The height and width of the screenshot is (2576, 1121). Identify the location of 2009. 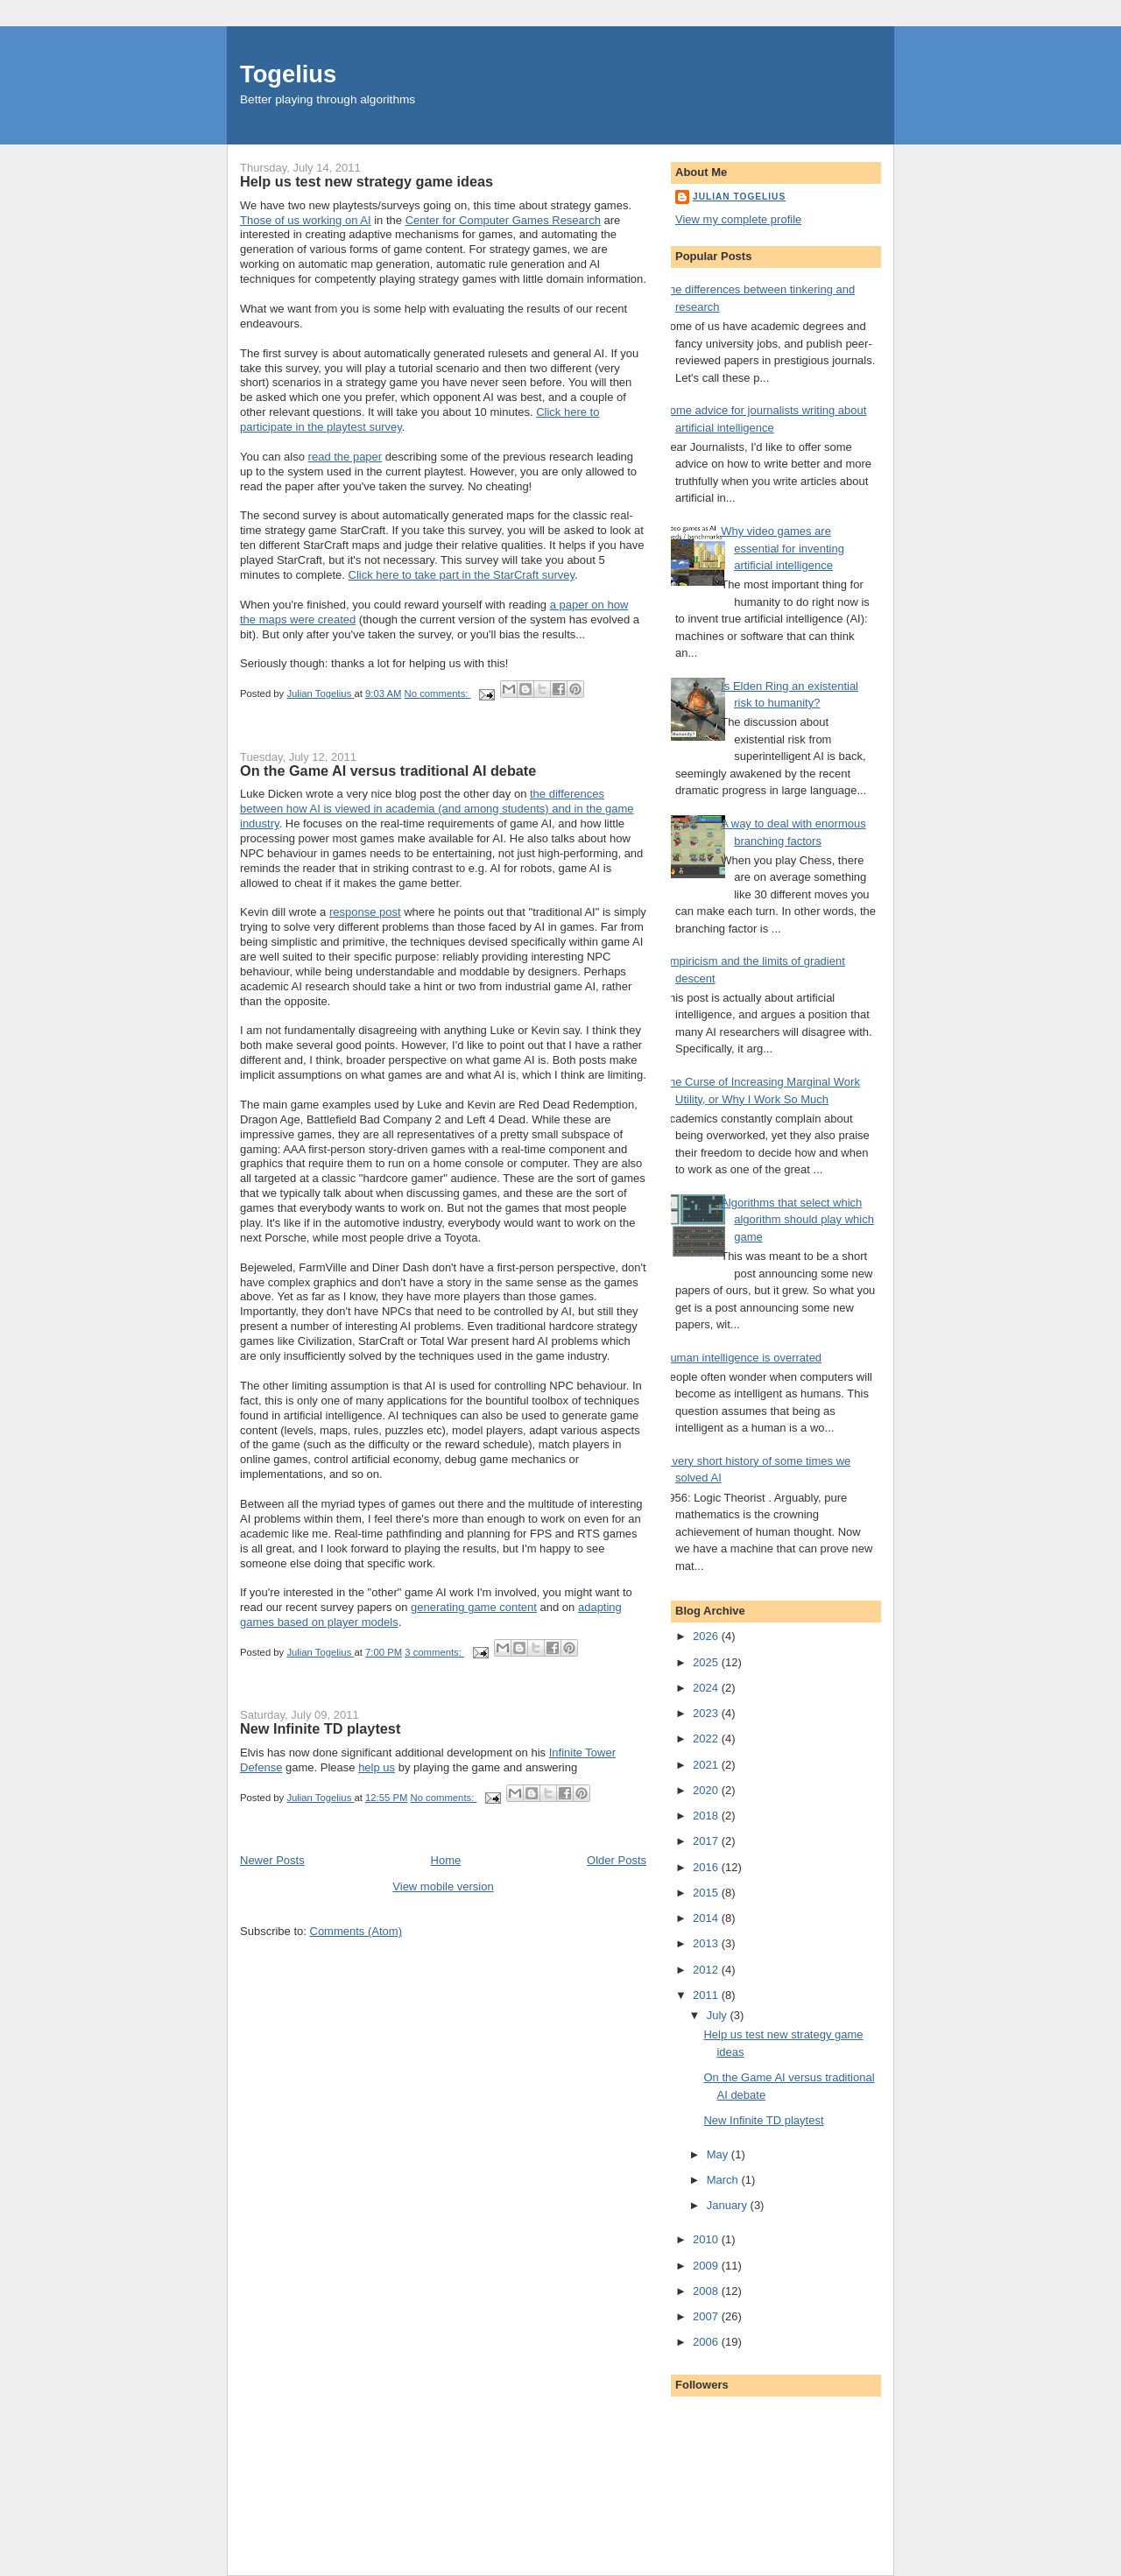
(707, 2265).